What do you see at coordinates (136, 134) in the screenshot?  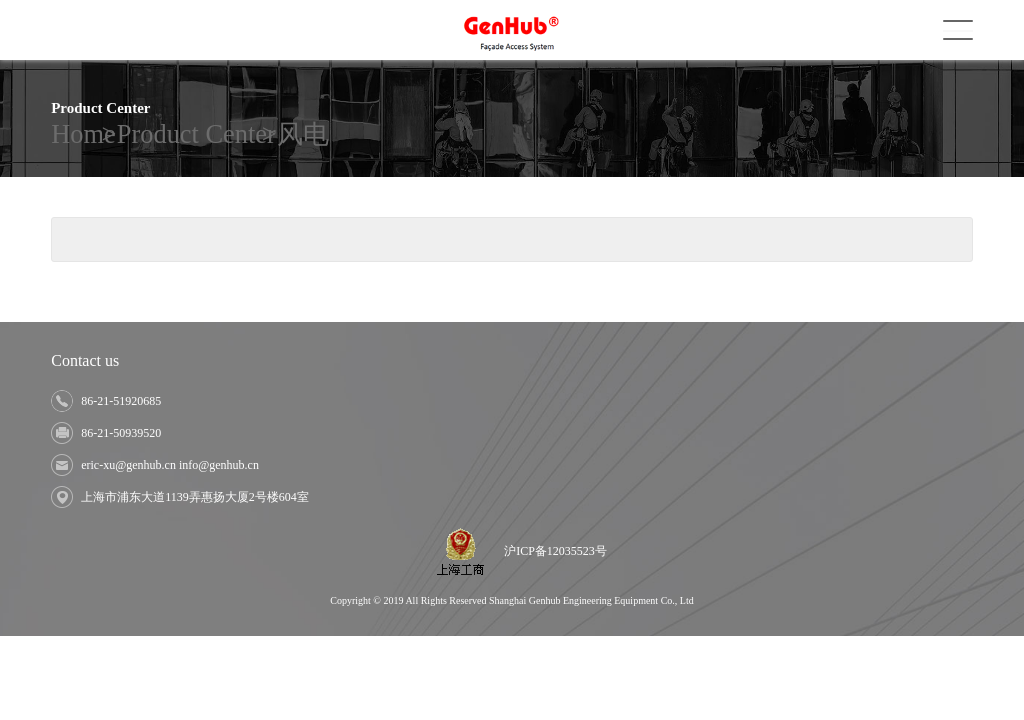 I see `Product Center` at bounding box center [136, 134].